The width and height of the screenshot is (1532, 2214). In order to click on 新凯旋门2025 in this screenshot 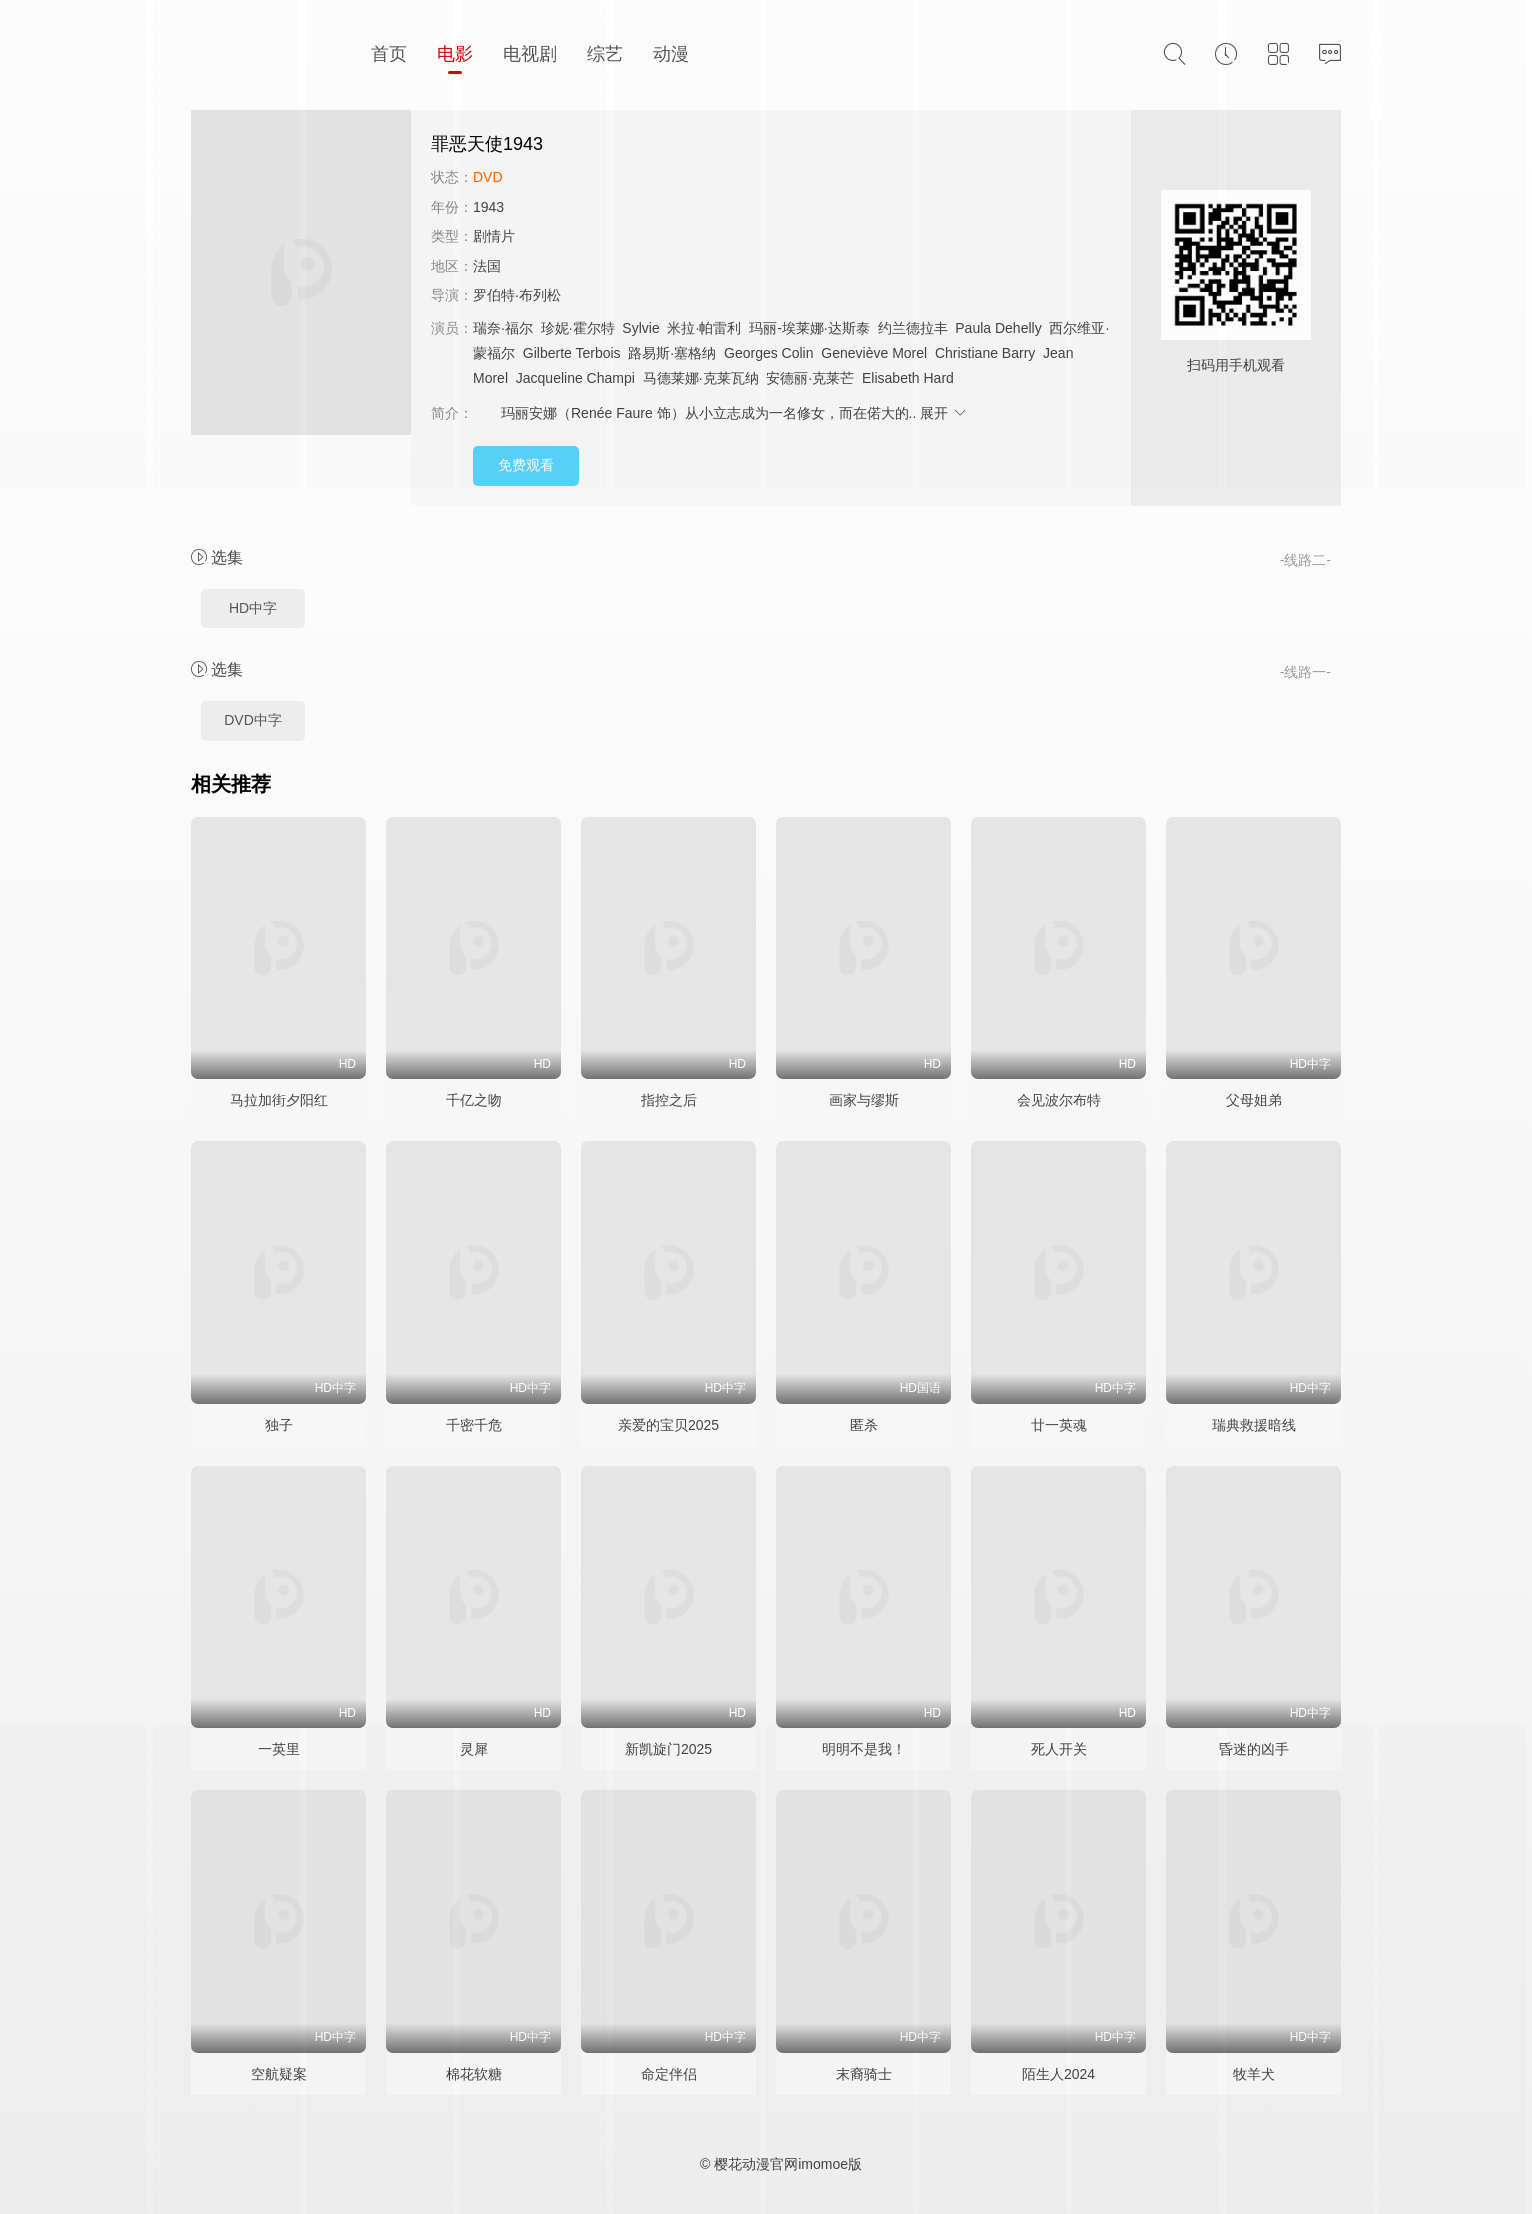, I will do `click(668, 1749)`.